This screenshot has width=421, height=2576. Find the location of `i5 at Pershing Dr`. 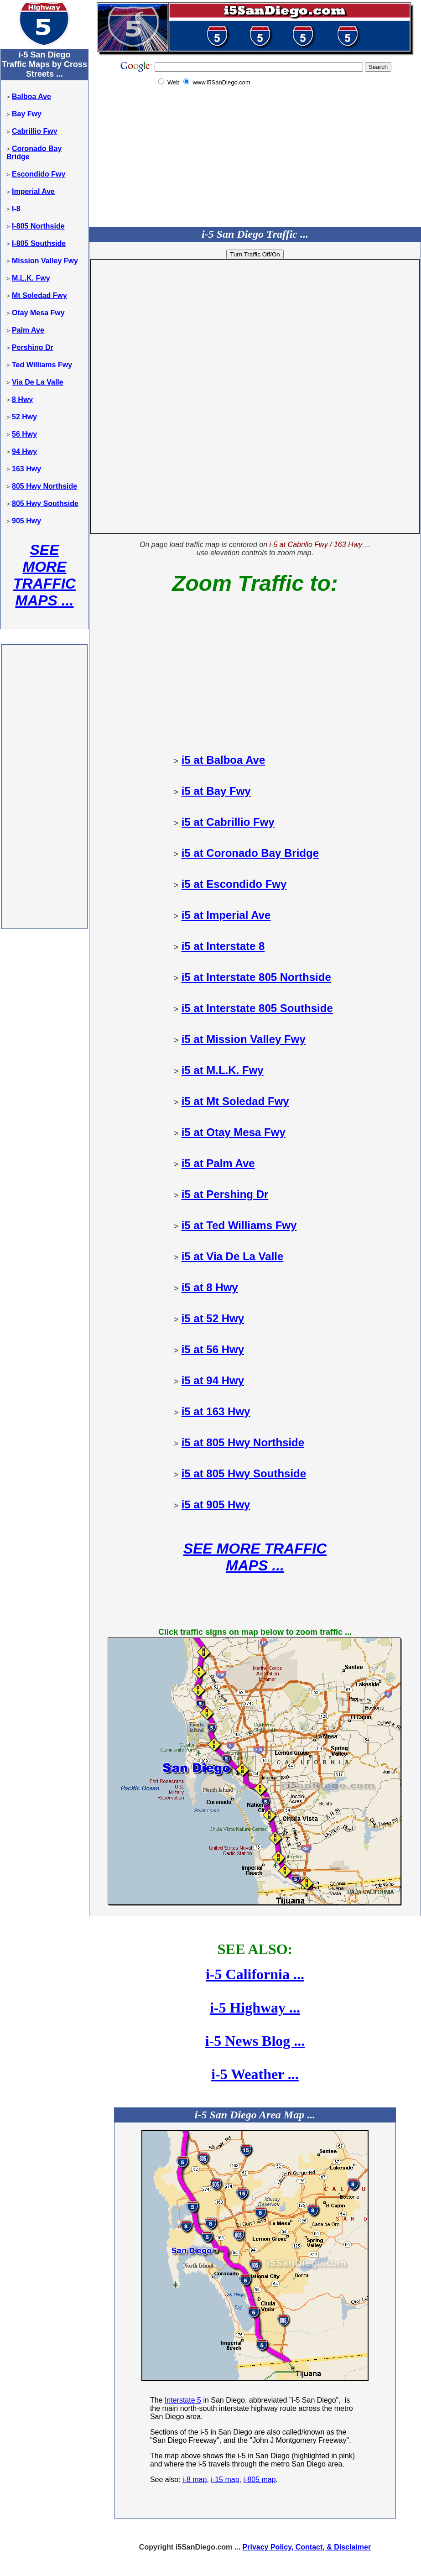

i5 at Pershing Dr is located at coordinates (225, 1194).